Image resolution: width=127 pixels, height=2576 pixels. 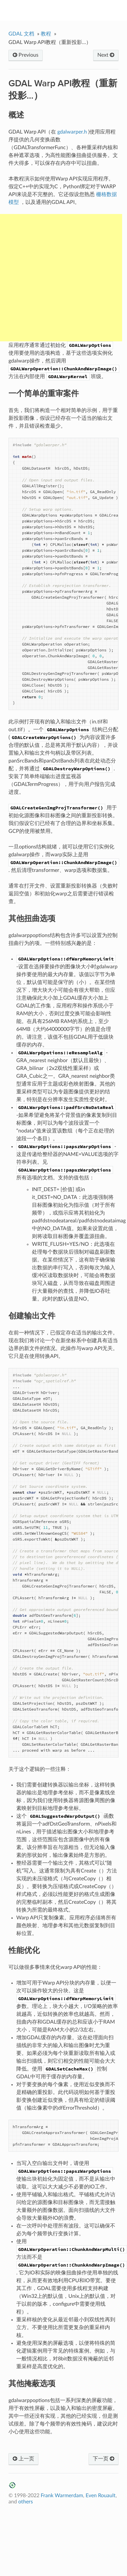 I want to click on Previous, so click(x=25, y=55).